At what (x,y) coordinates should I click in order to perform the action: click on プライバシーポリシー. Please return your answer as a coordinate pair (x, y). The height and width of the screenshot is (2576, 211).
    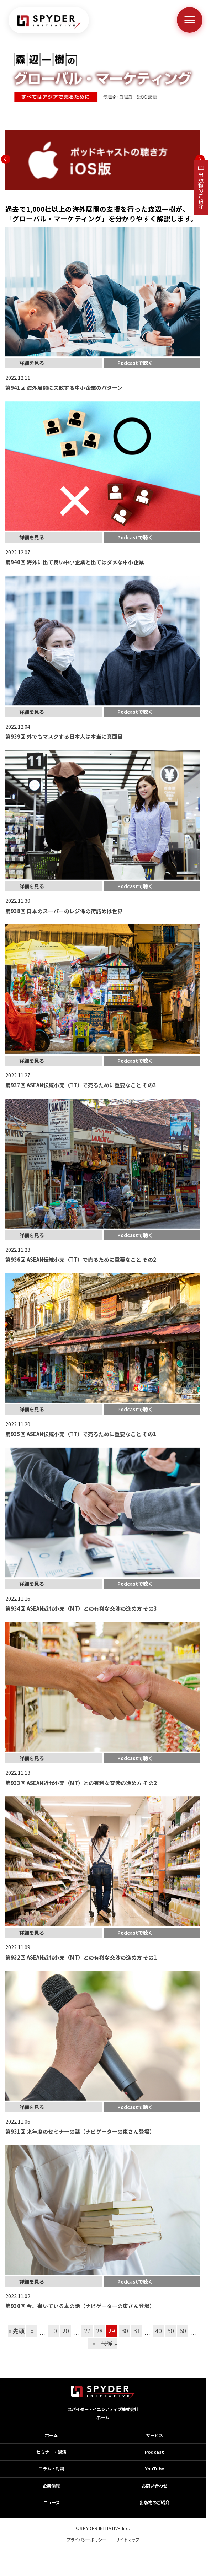
    Looking at the image, I should click on (86, 2540).